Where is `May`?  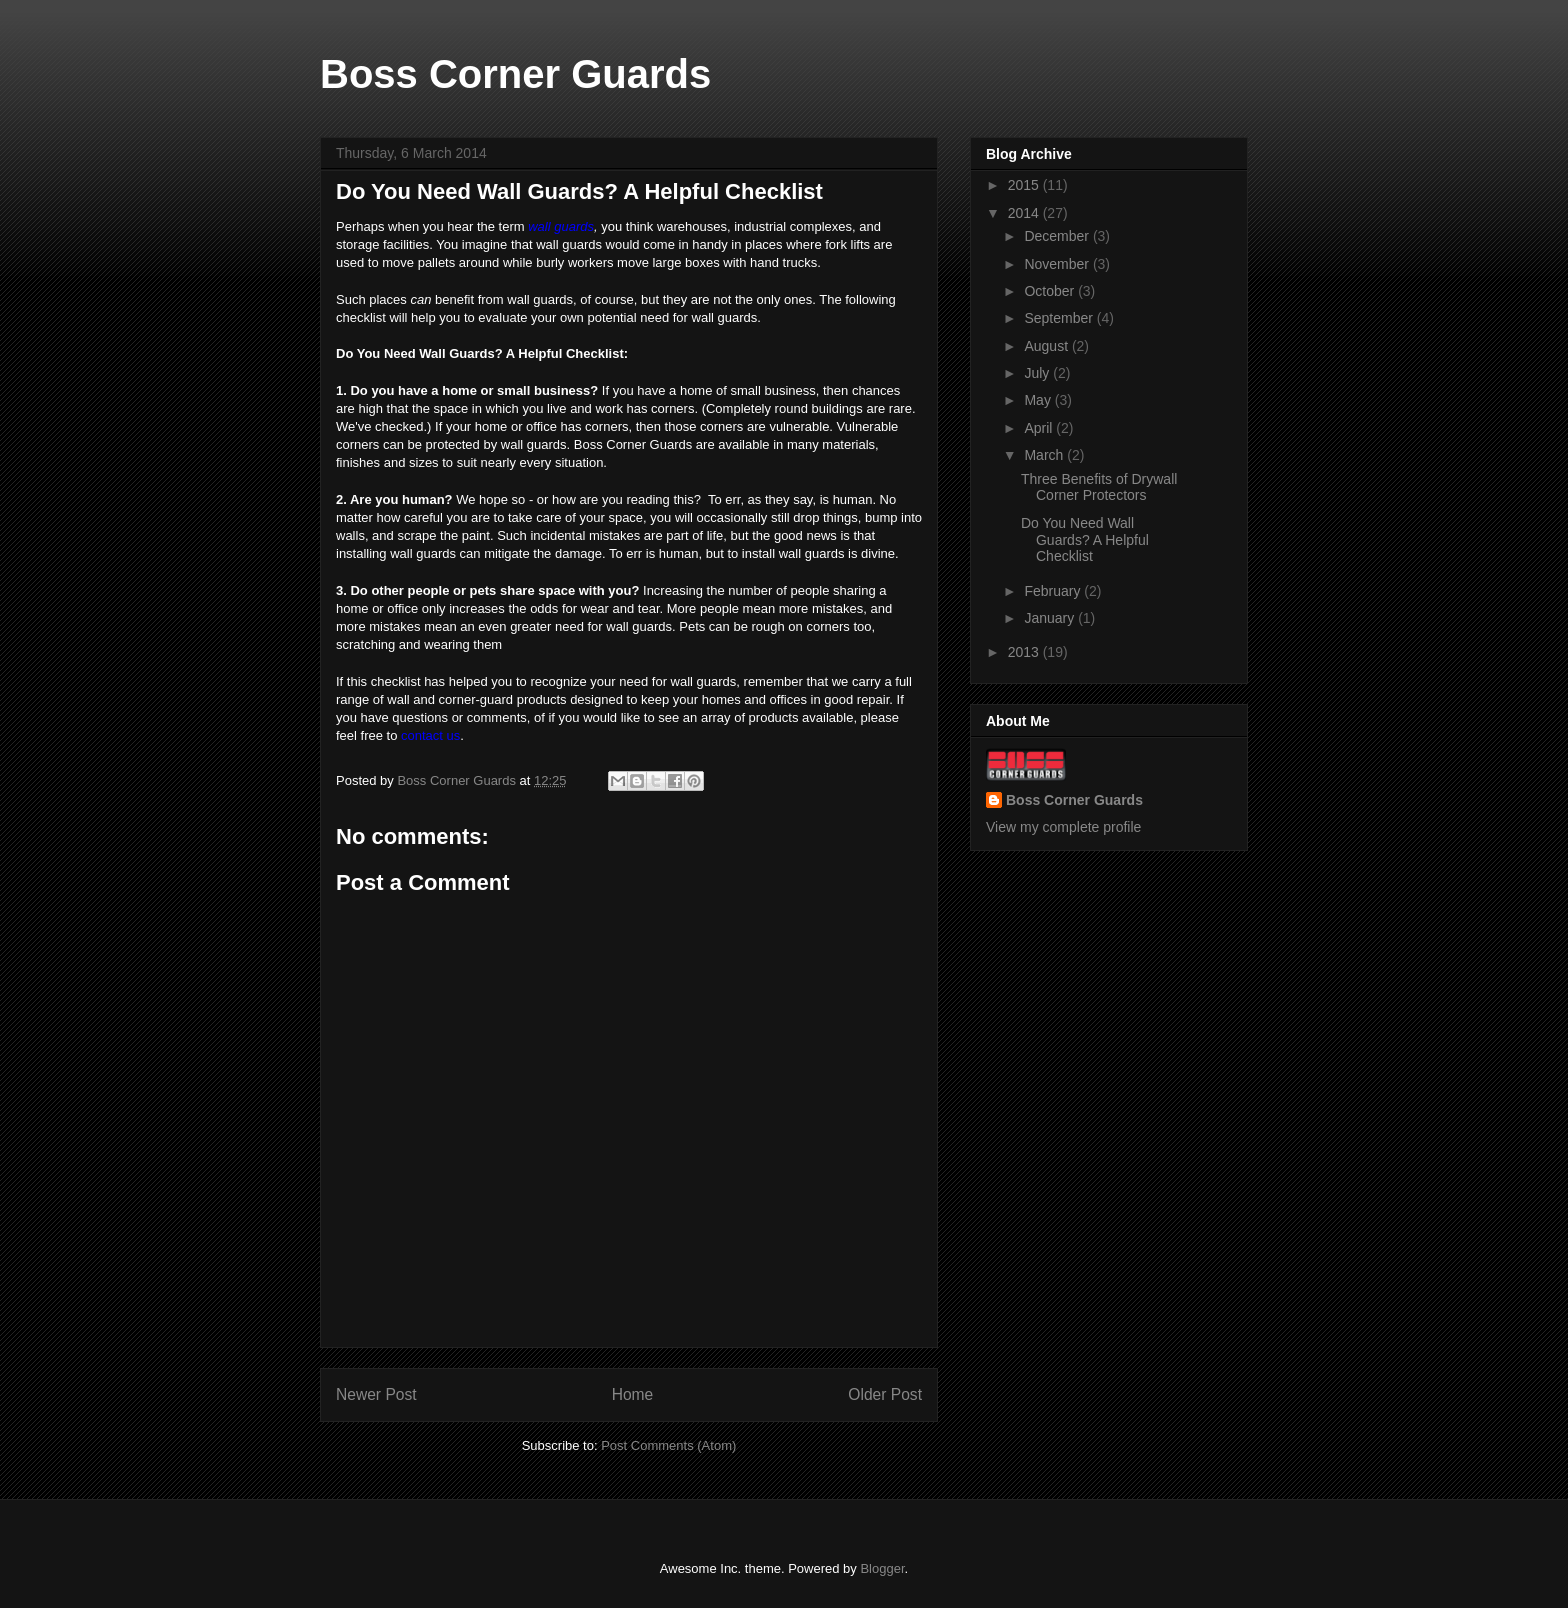
May is located at coordinates (1039, 400).